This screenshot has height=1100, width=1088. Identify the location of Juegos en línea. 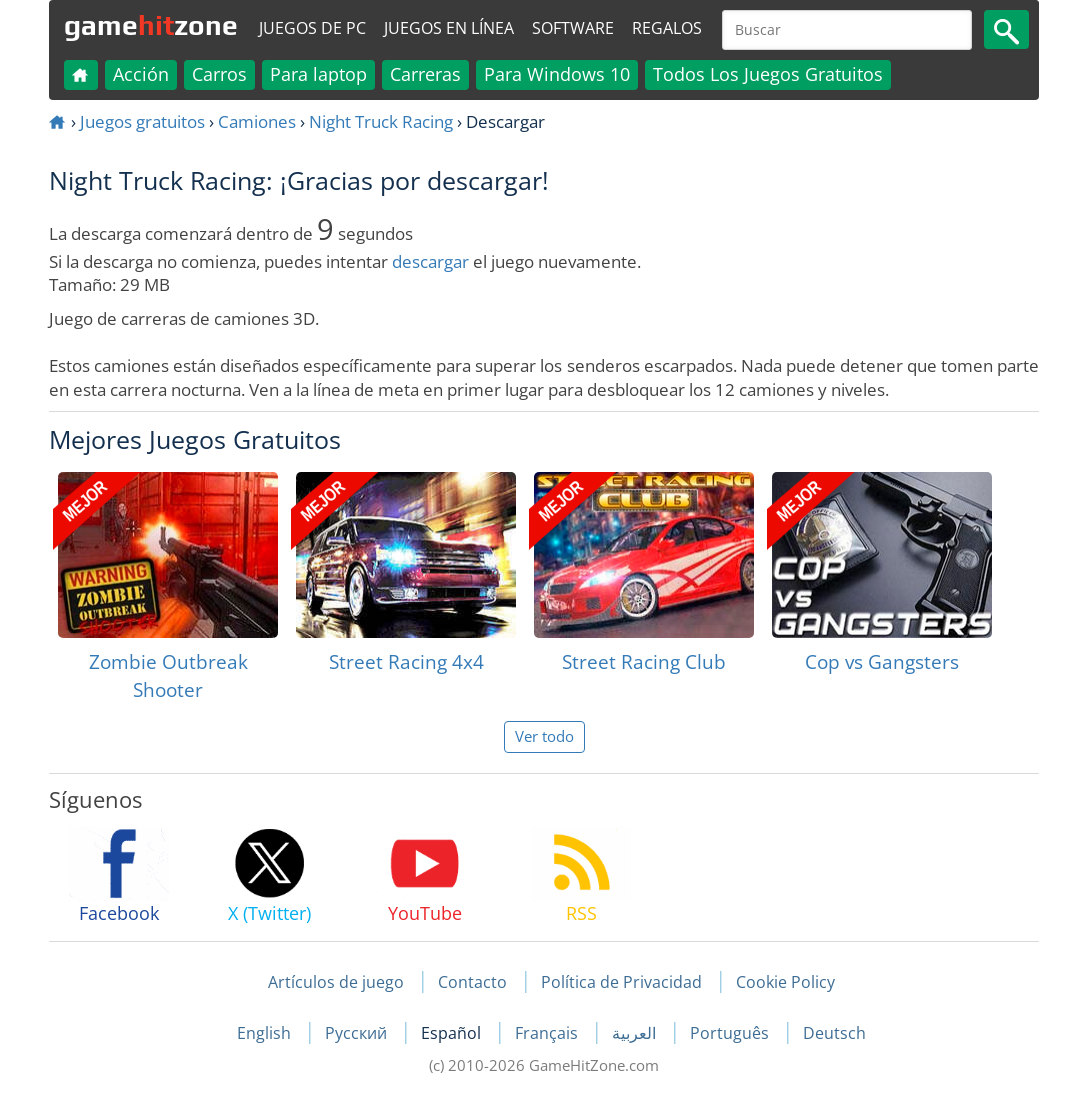
(449, 28).